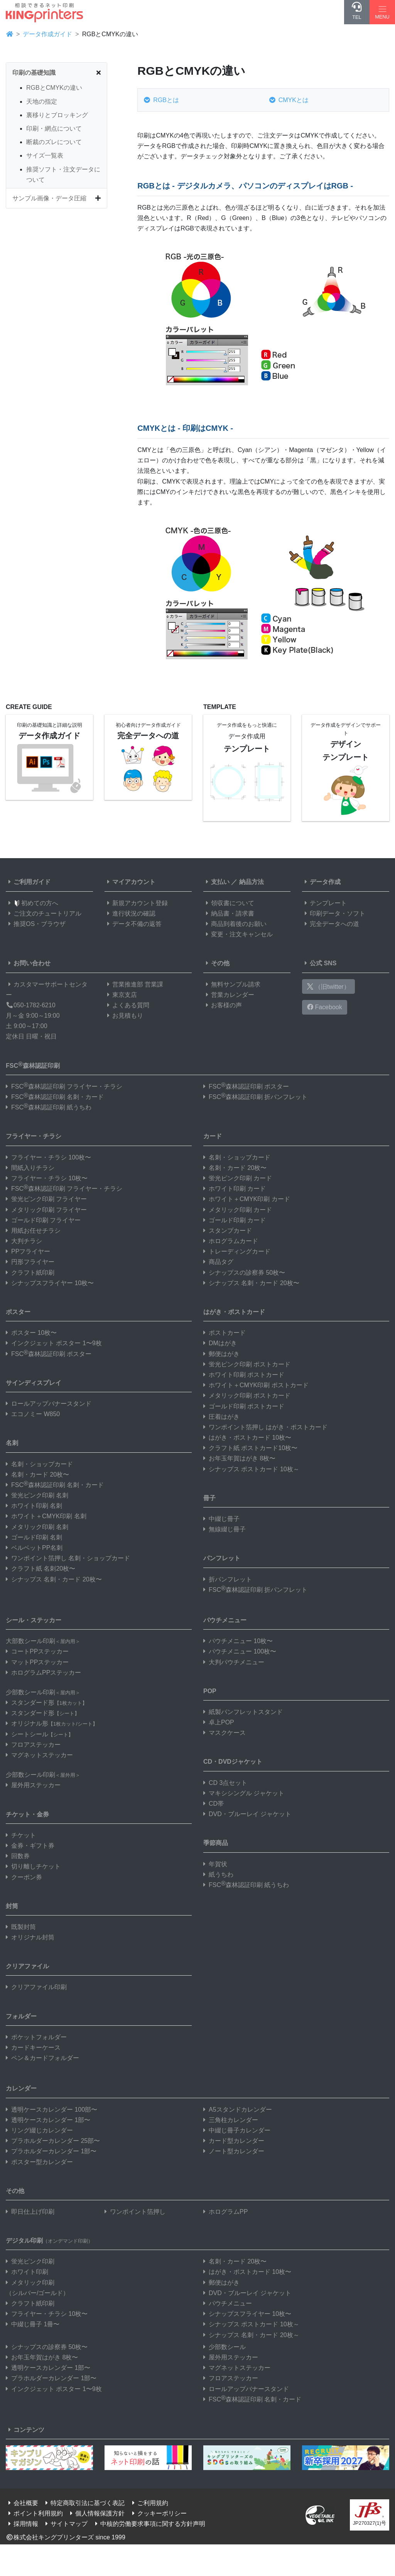 Image resolution: width=395 pixels, height=2576 pixels. I want to click on 紙製パンフレットスタンド, so click(243, 1712).